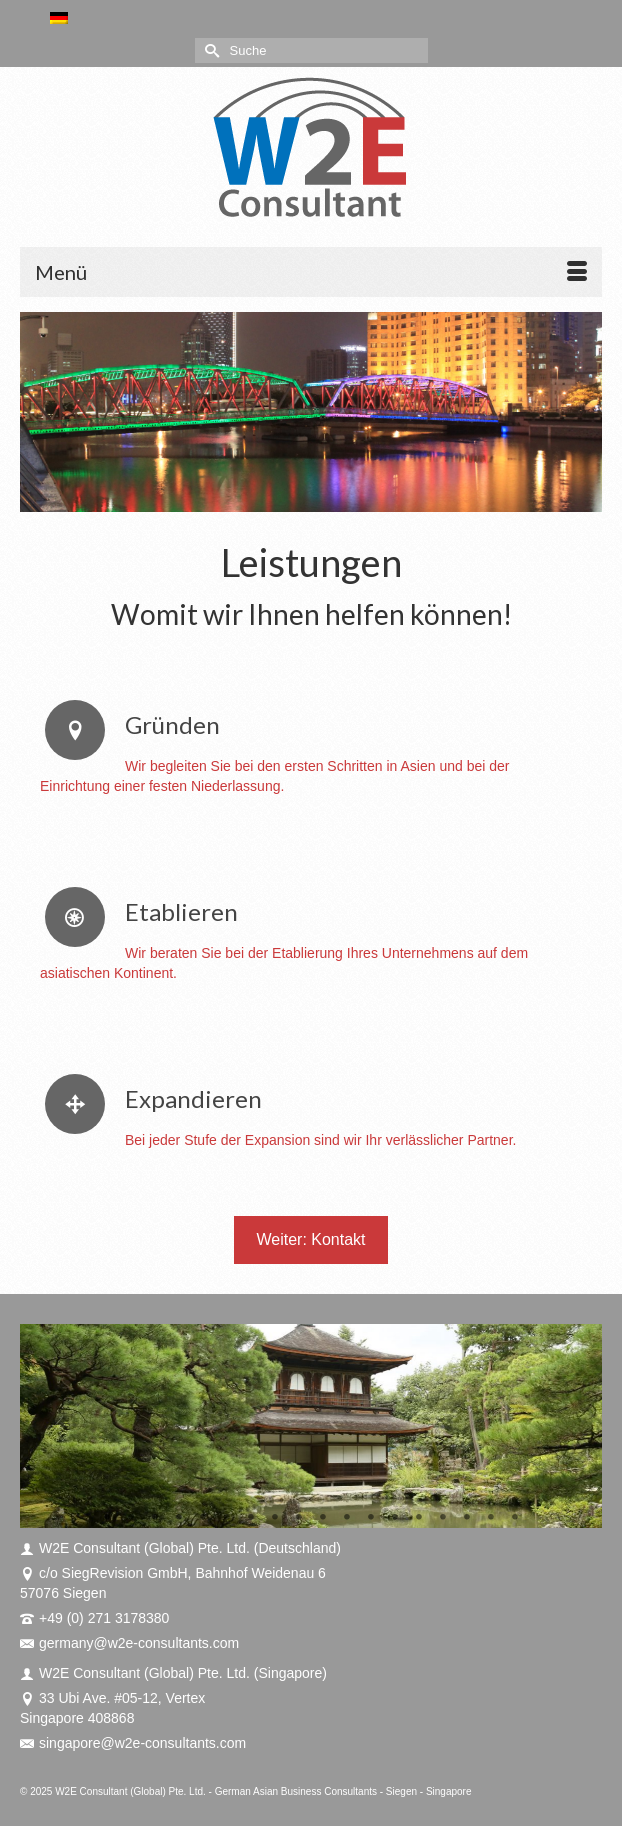  I want to click on 2 [tab], so click(131, 1518).